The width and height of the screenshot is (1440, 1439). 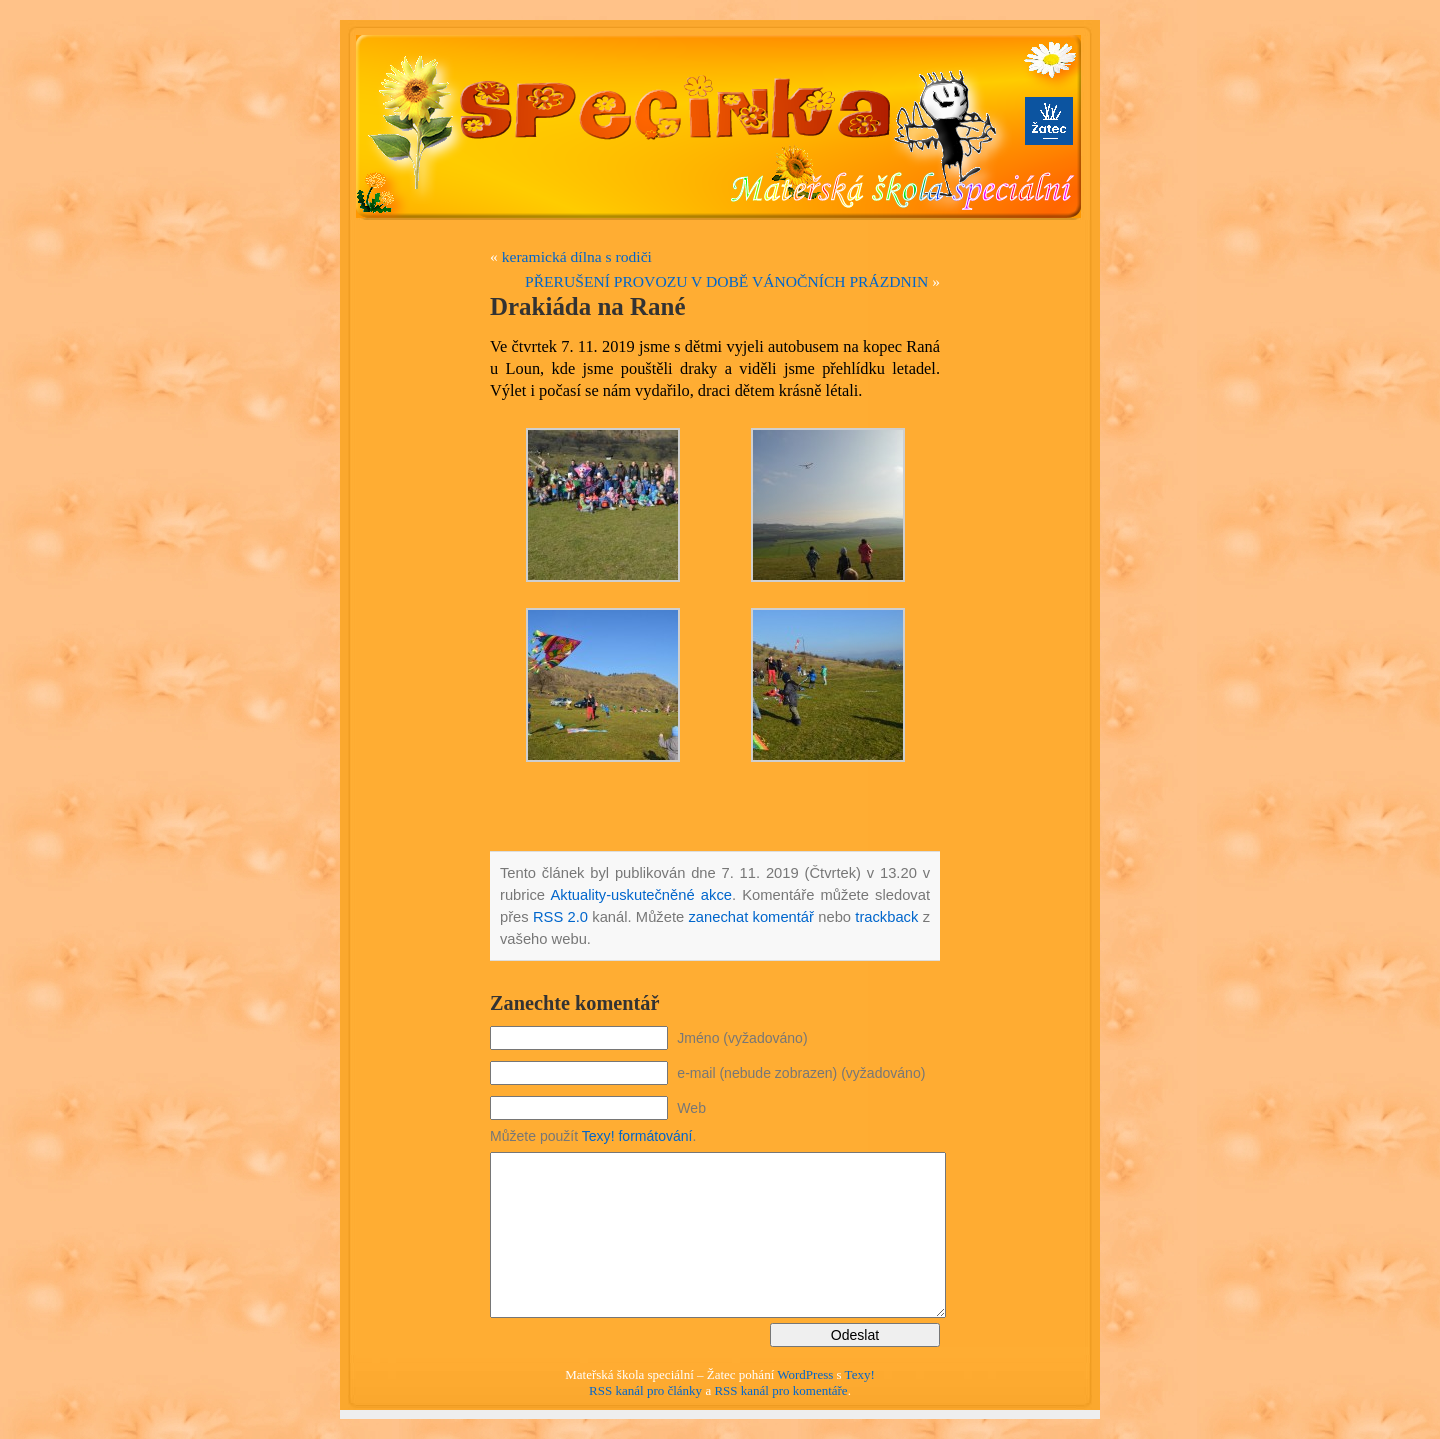 I want to click on WordPress, so click(x=805, y=1374).